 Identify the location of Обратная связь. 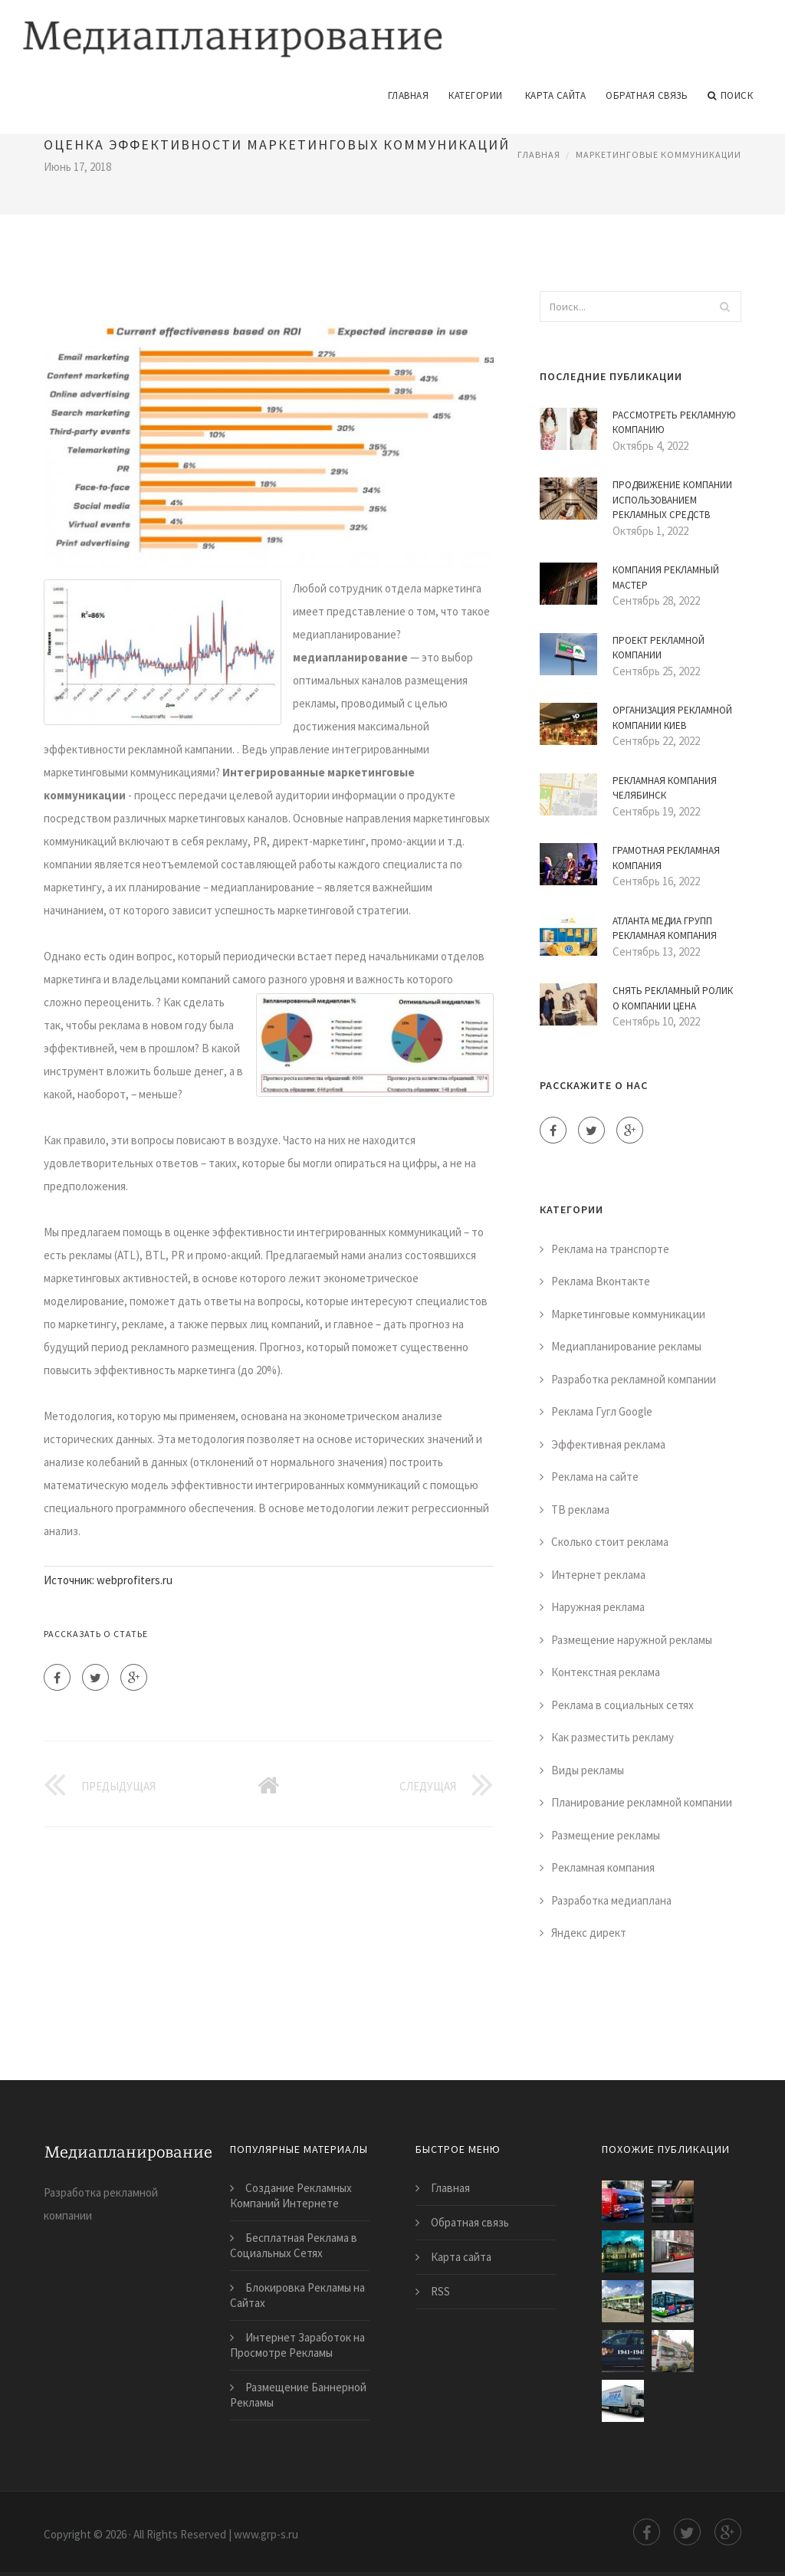
(647, 94).